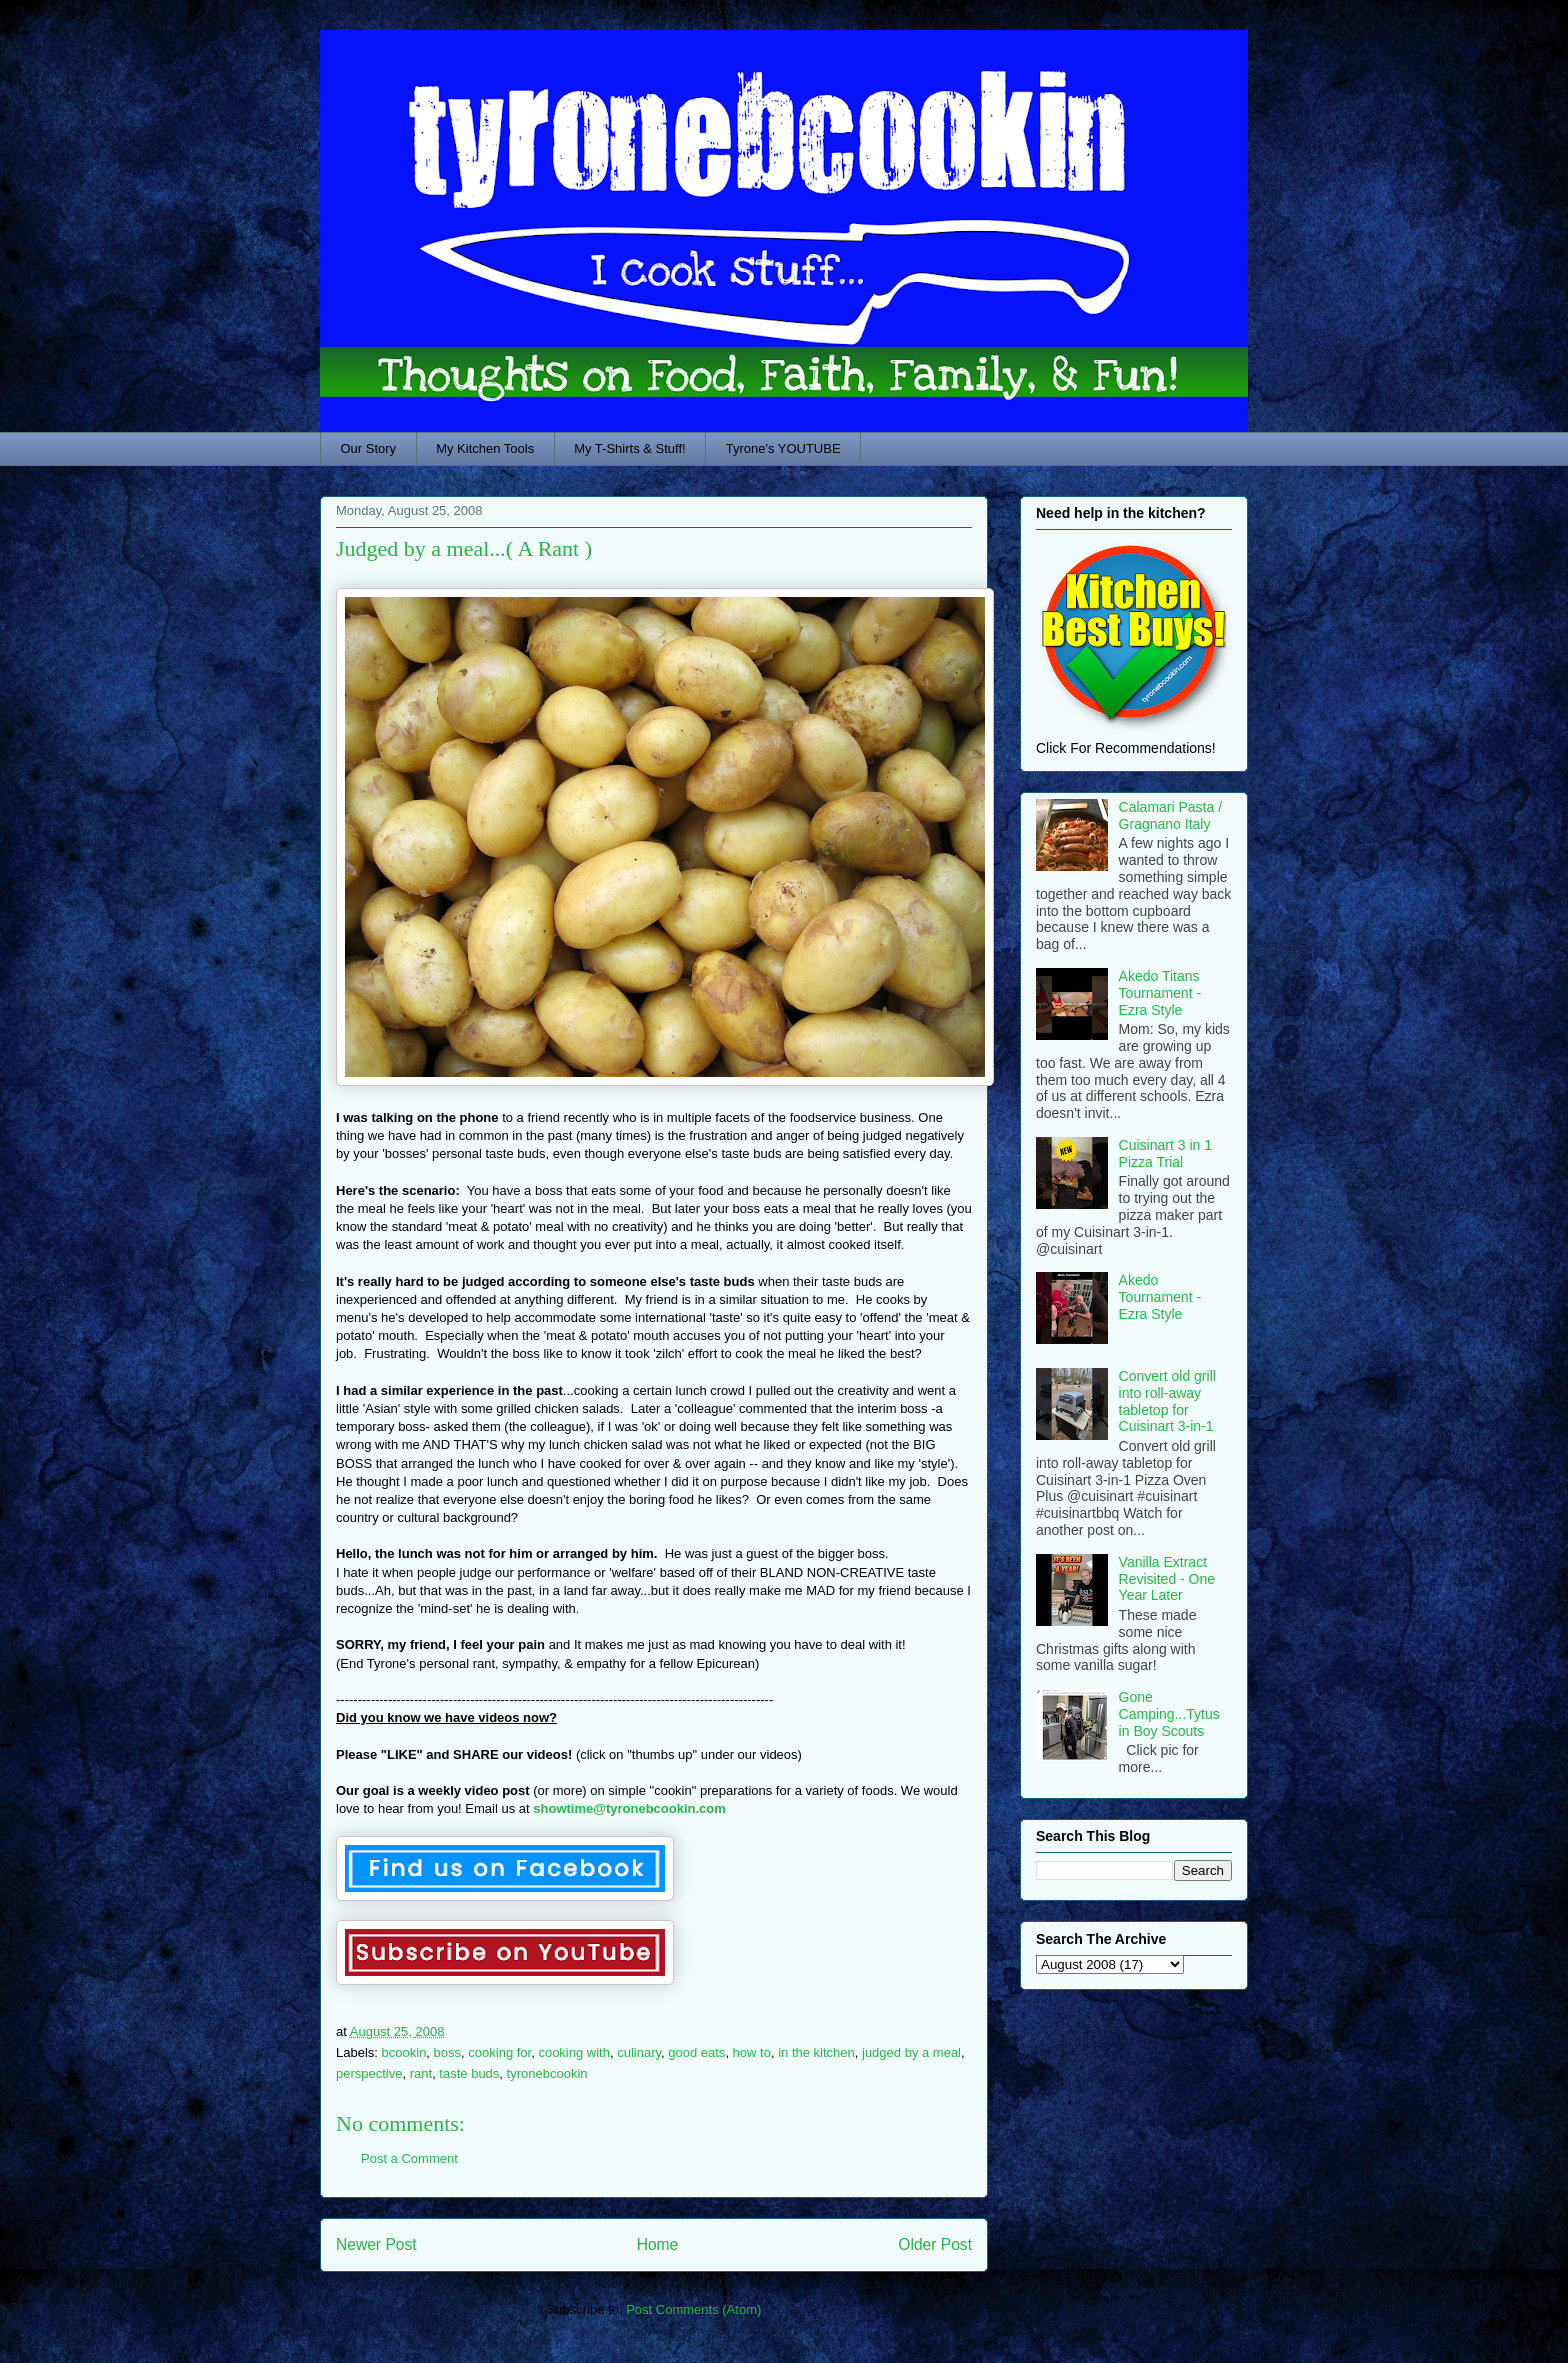 The width and height of the screenshot is (1568, 2363). Describe the element at coordinates (911, 2052) in the screenshot. I see `judged by a meal` at that location.